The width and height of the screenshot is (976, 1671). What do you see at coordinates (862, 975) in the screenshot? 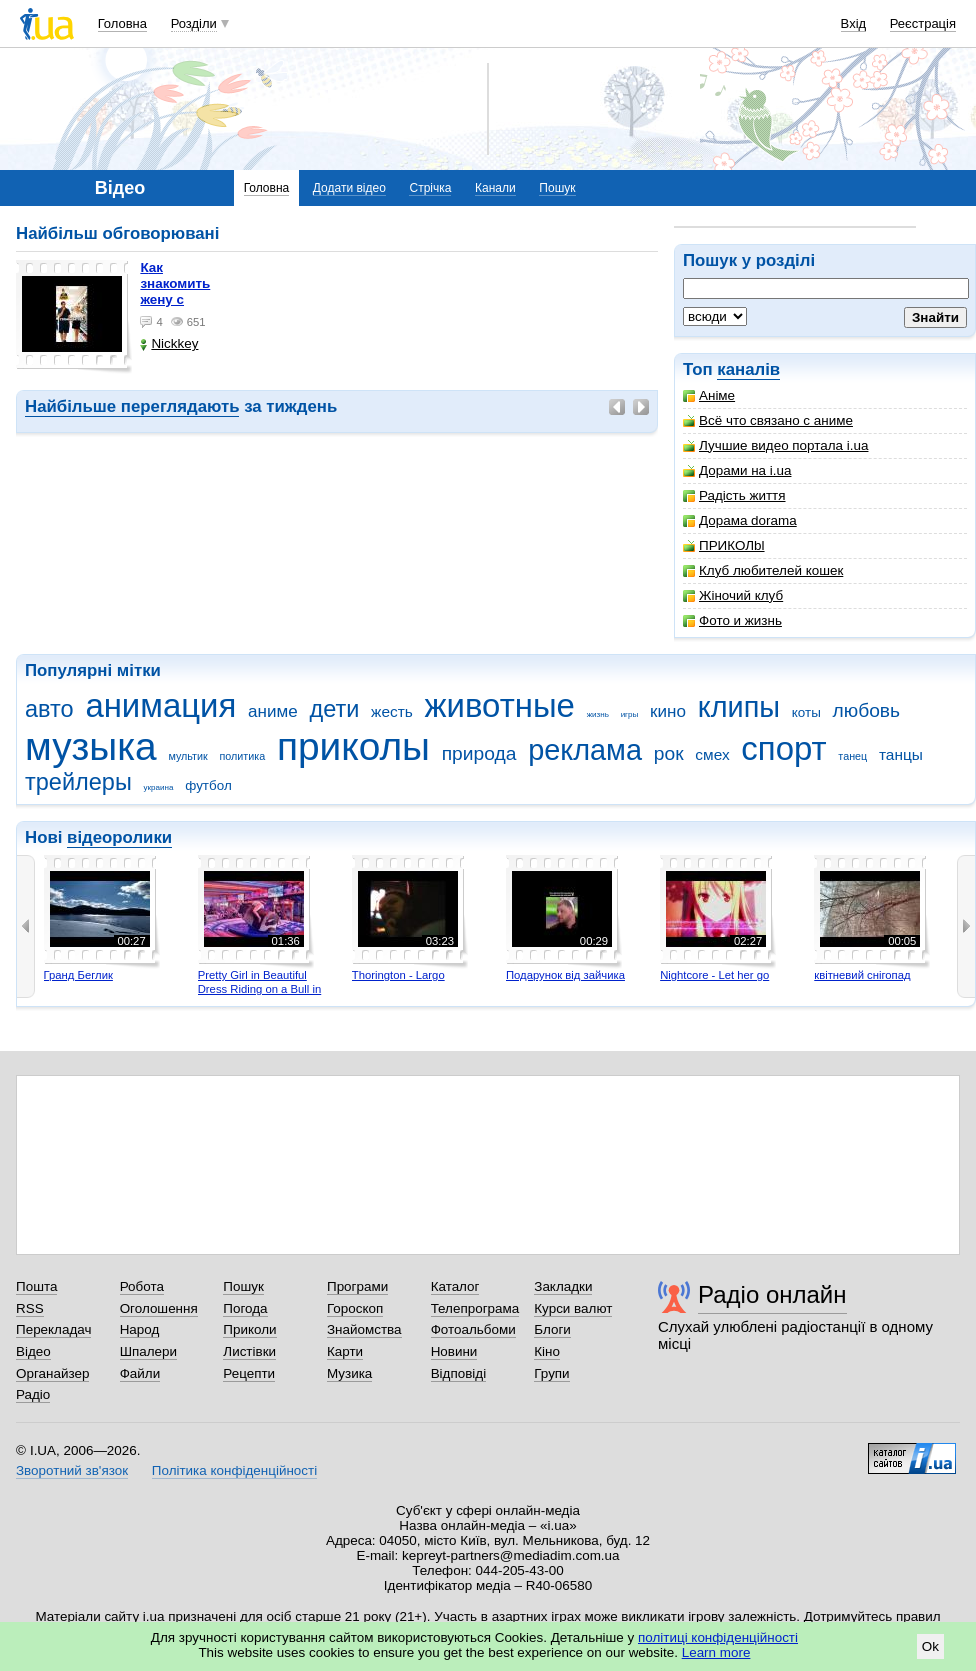
I see `квітневий снігопад` at bounding box center [862, 975].